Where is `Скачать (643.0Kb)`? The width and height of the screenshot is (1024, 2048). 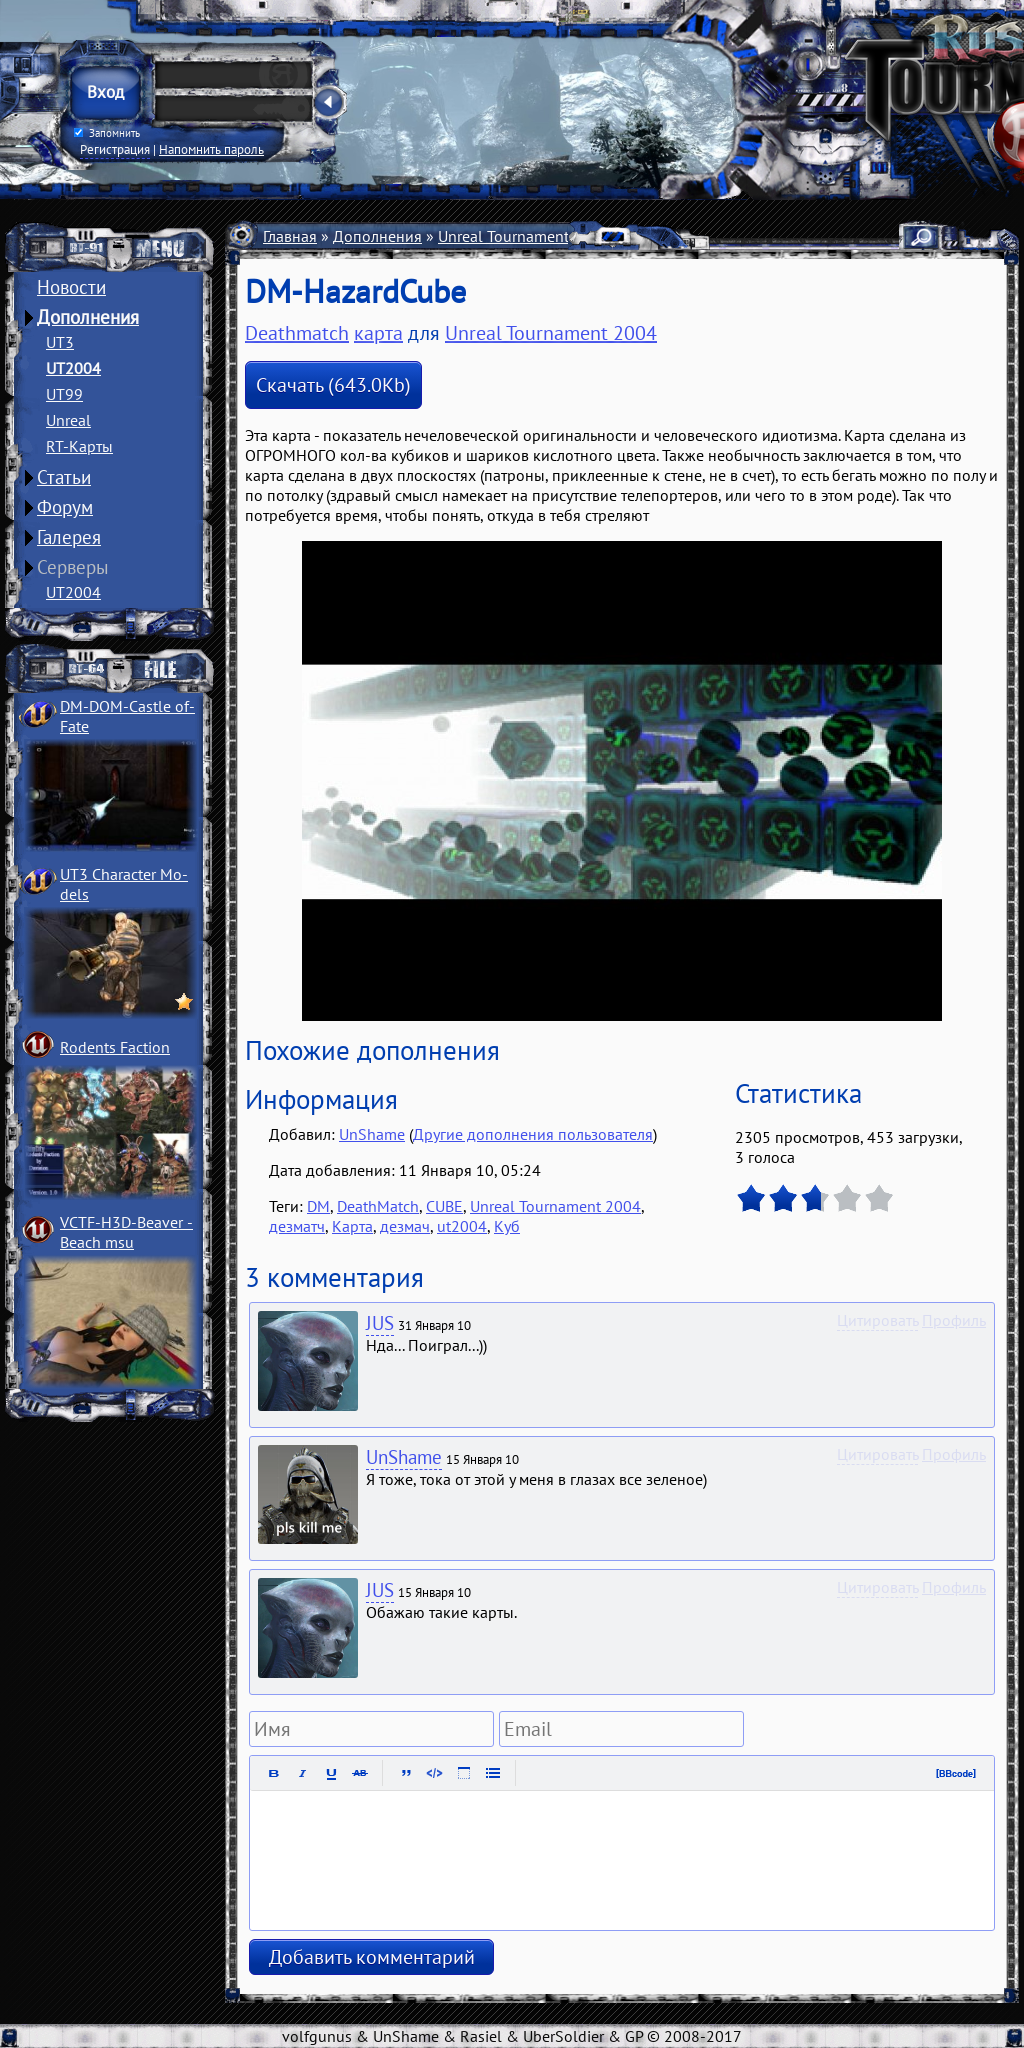 Скачать (643.0Kb) is located at coordinates (333, 385).